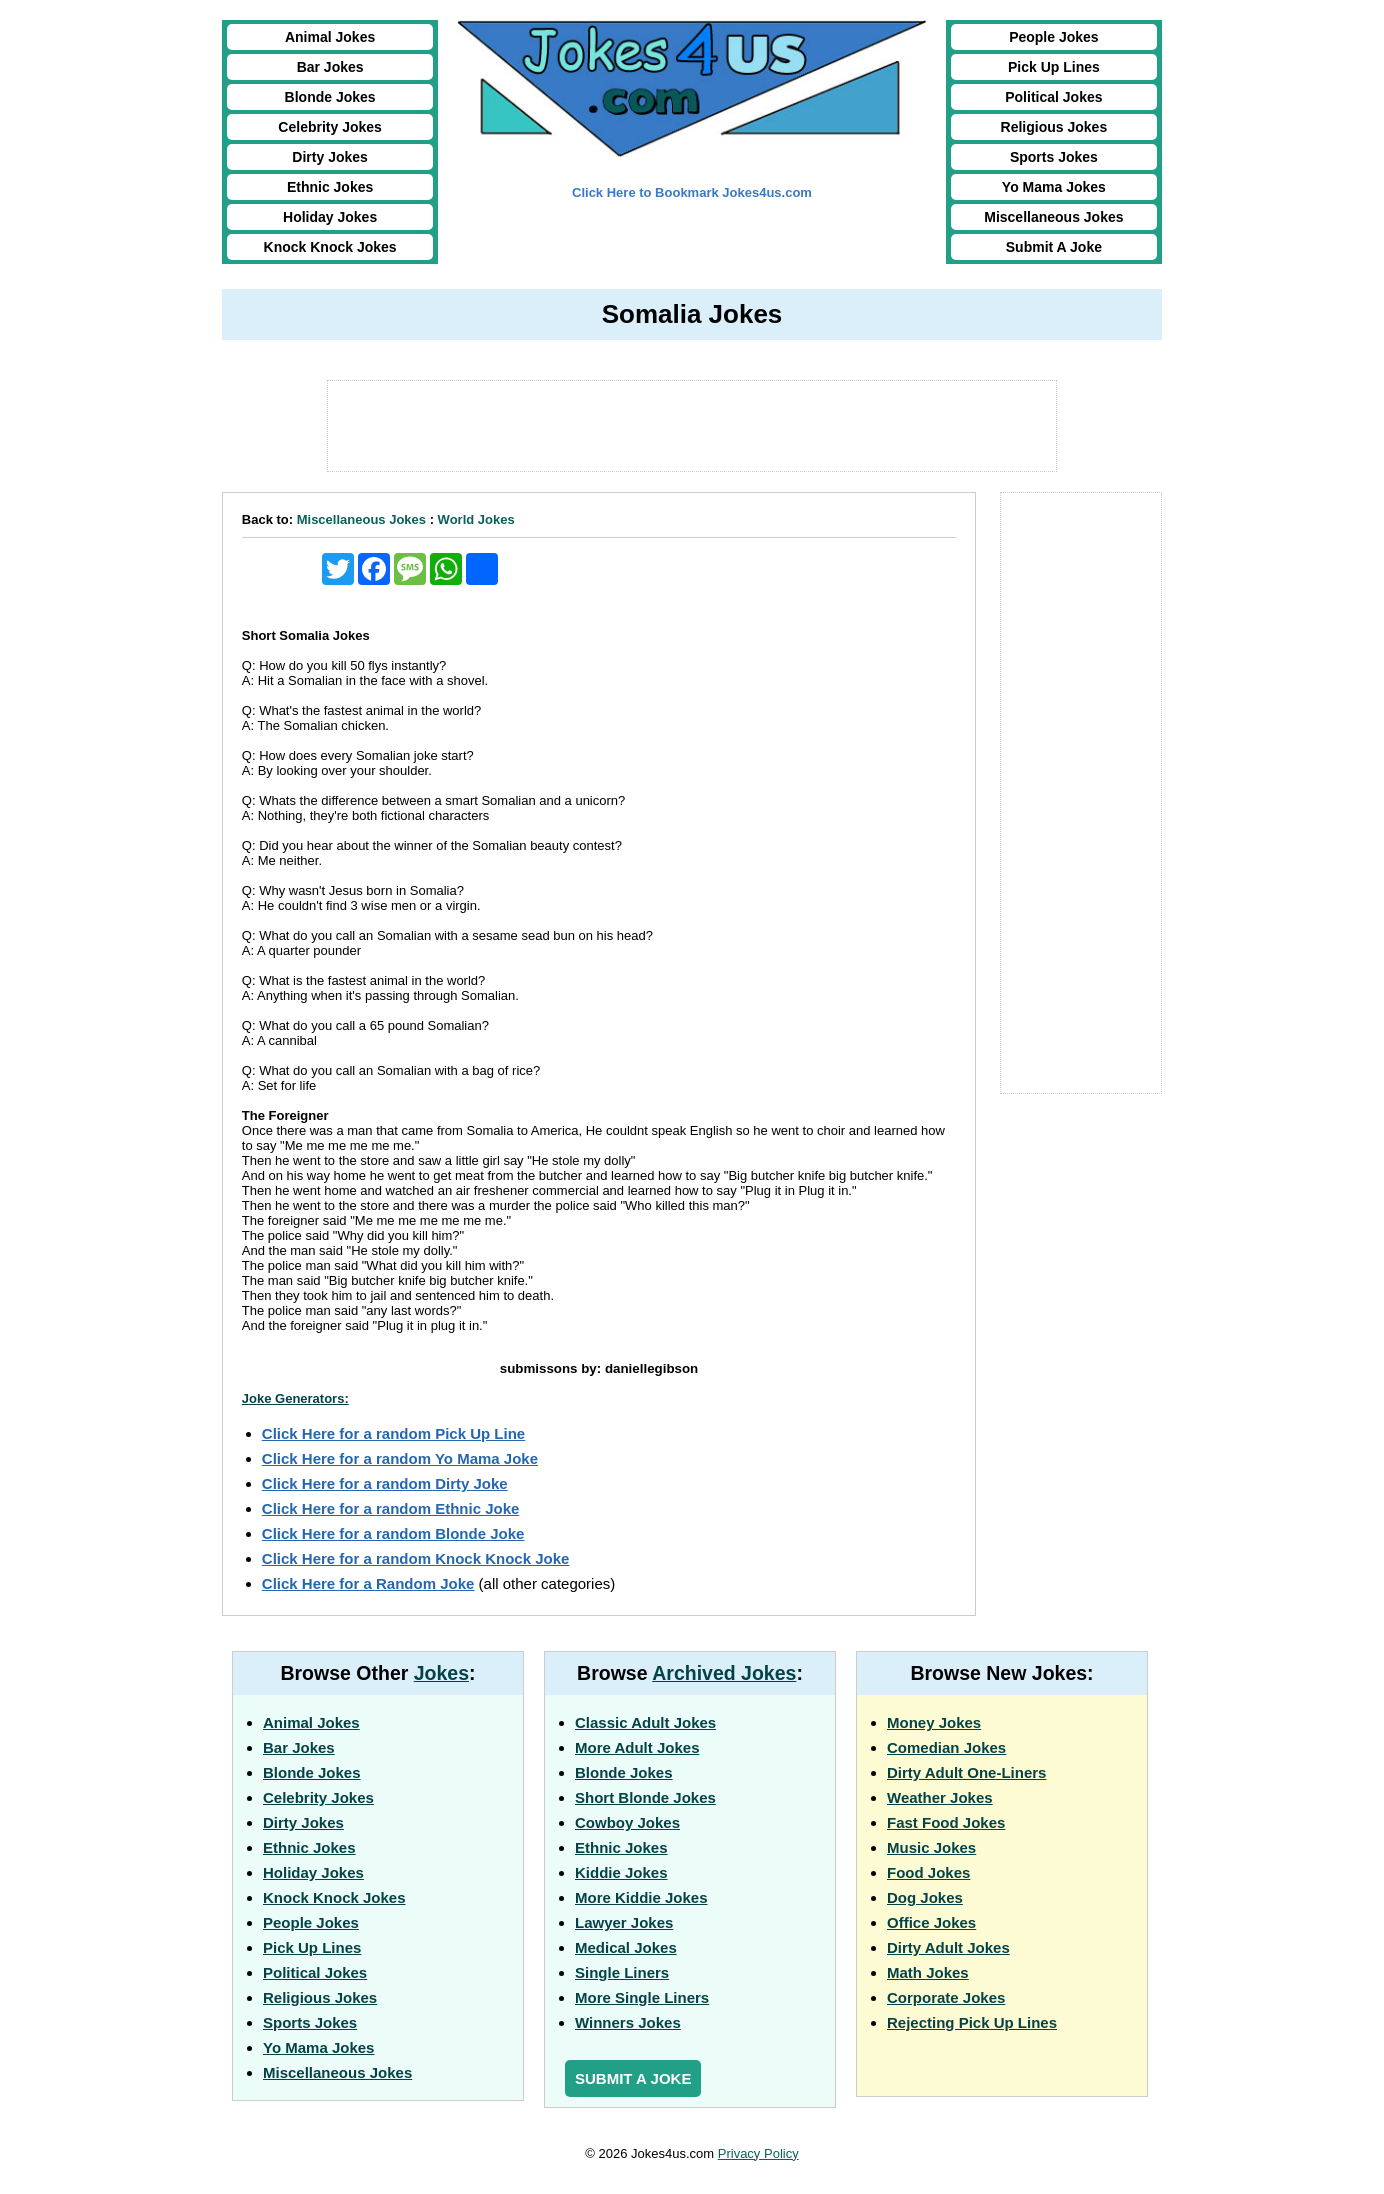  What do you see at coordinates (642, 1997) in the screenshot?
I see `More Single Liners` at bounding box center [642, 1997].